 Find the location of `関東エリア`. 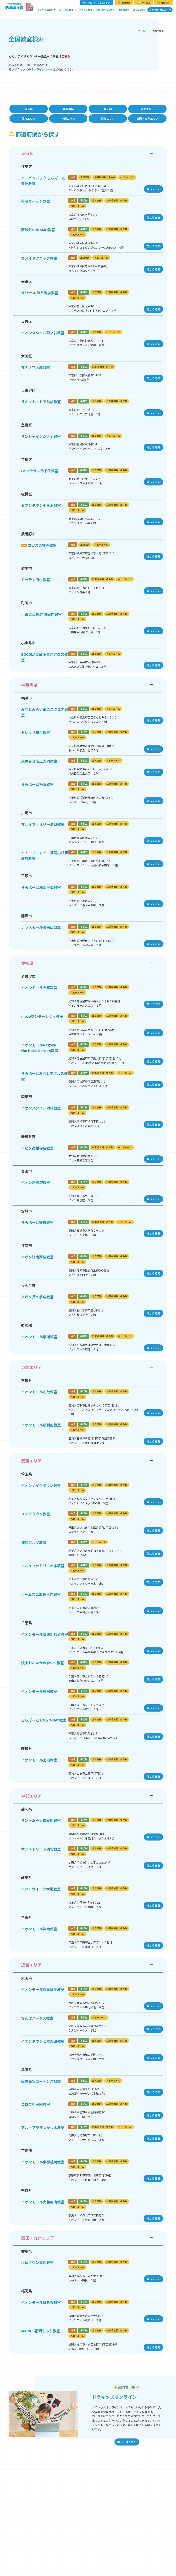

関東エリア is located at coordinates (28, 165).